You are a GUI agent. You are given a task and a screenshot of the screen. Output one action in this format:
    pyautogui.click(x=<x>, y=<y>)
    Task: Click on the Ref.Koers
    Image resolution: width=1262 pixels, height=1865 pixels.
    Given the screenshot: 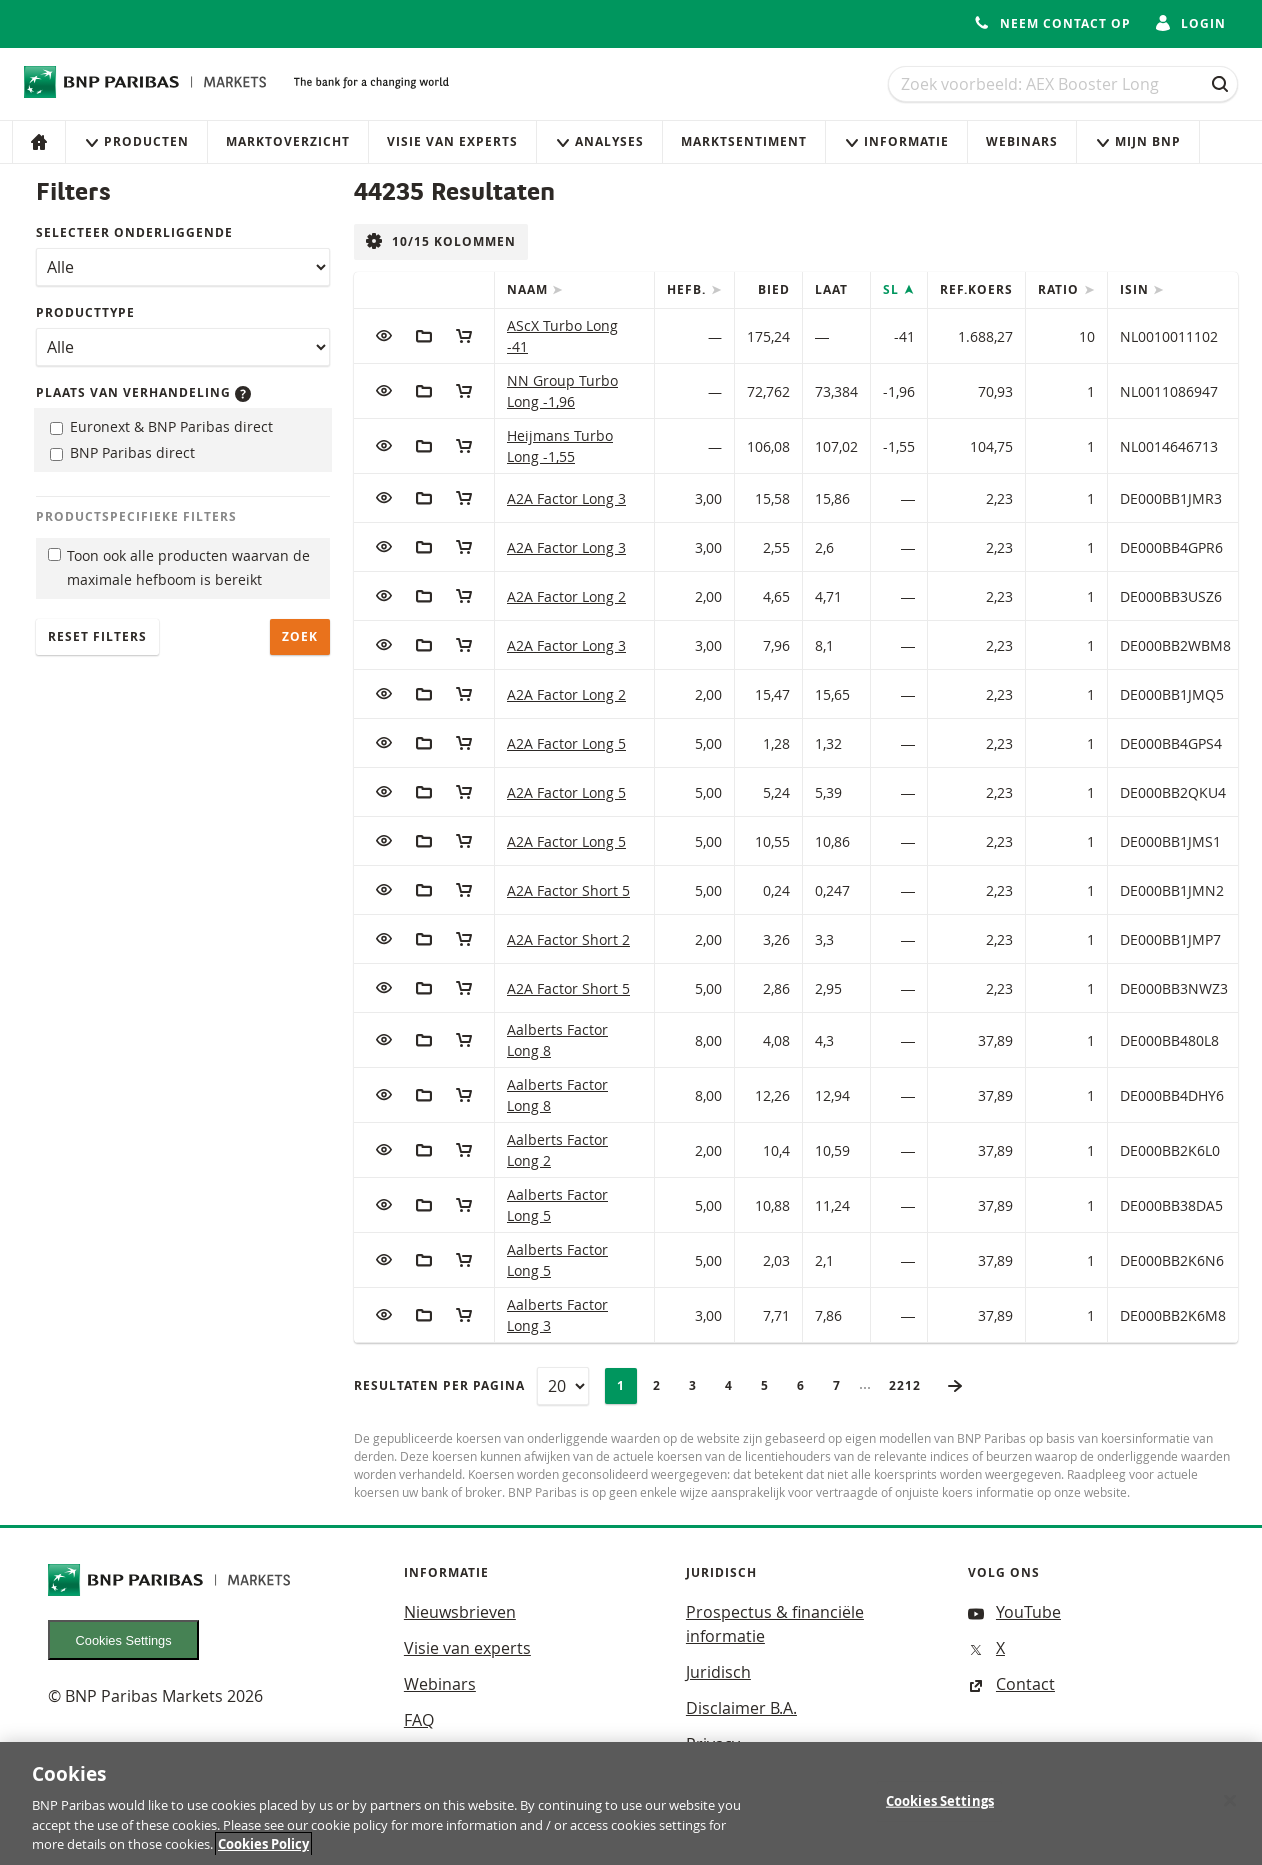 What is the action you would take?
    pyautogui.click(x=976, y=289)
    